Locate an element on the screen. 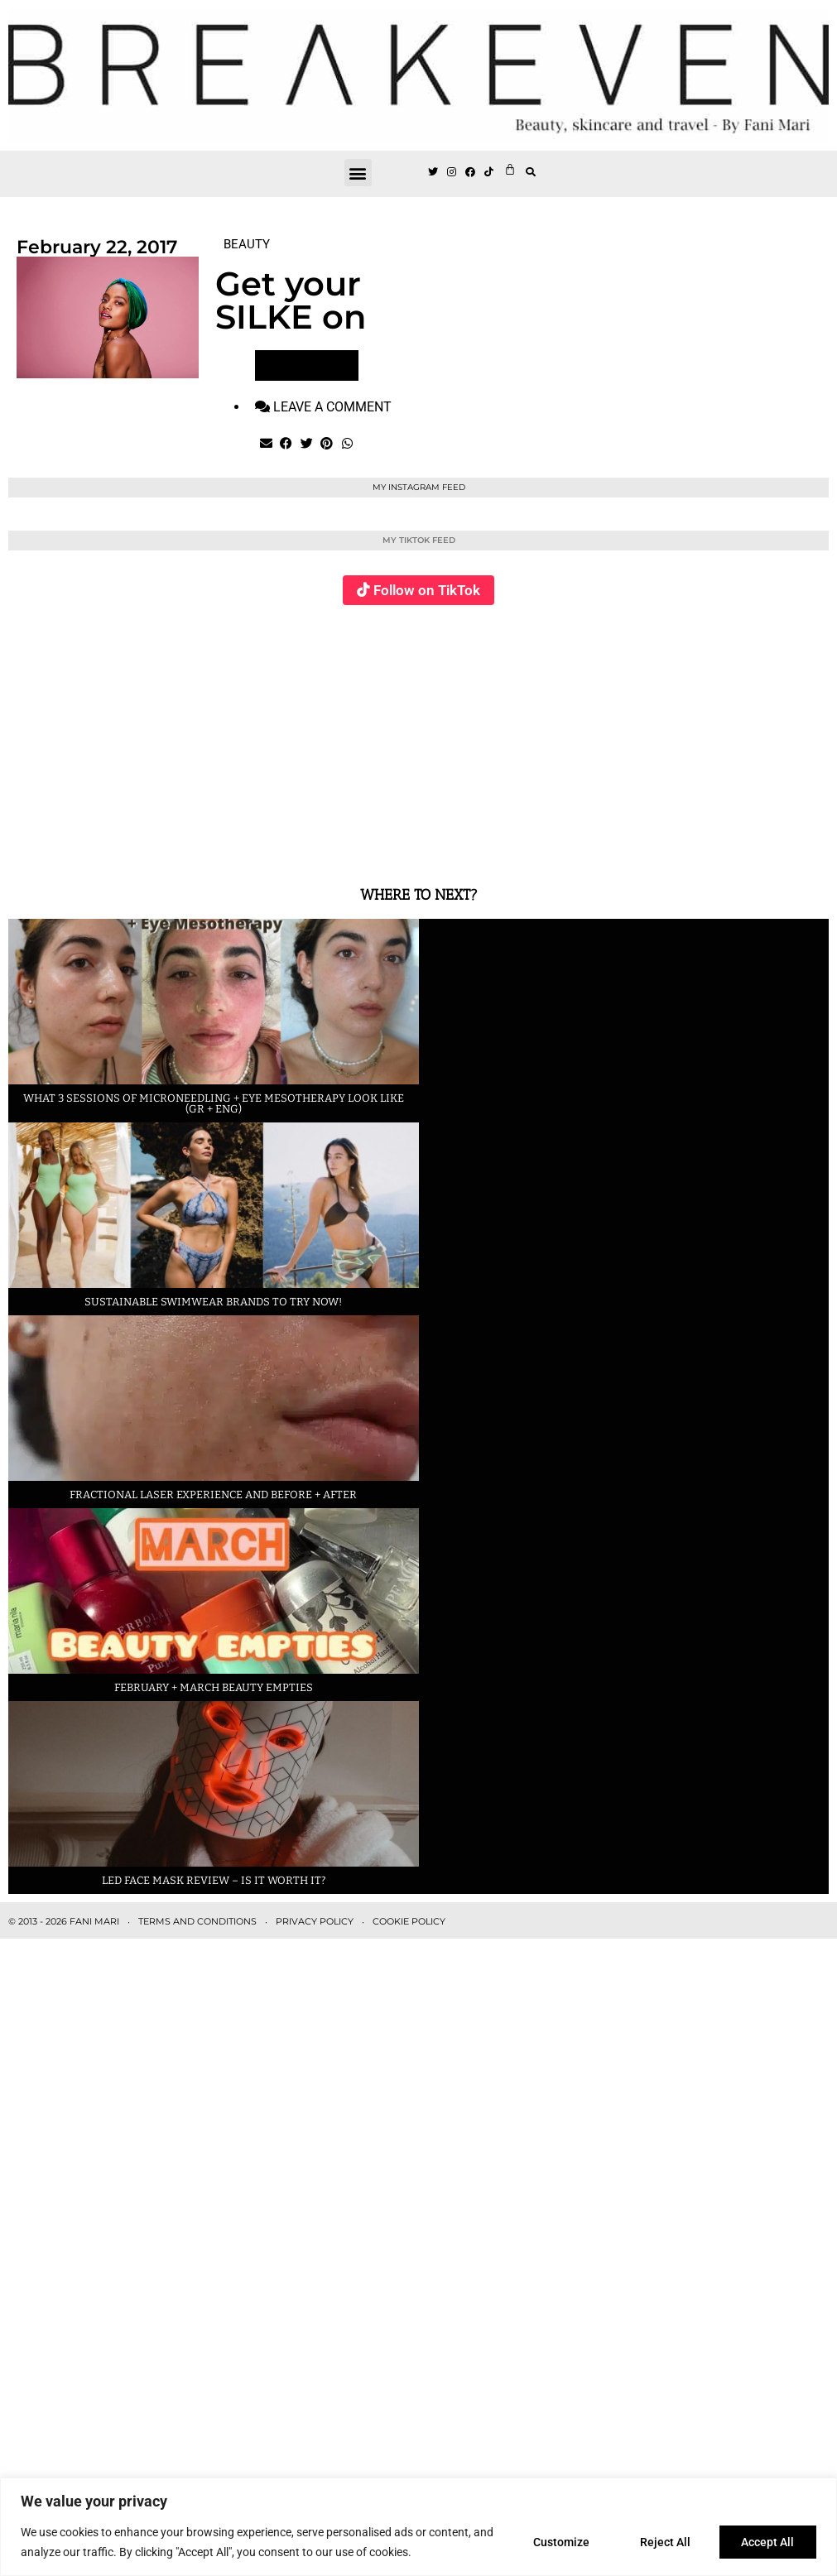 The height and width of the screenshot is (2576, 837). Customize is located at coordinates (560, 2542).